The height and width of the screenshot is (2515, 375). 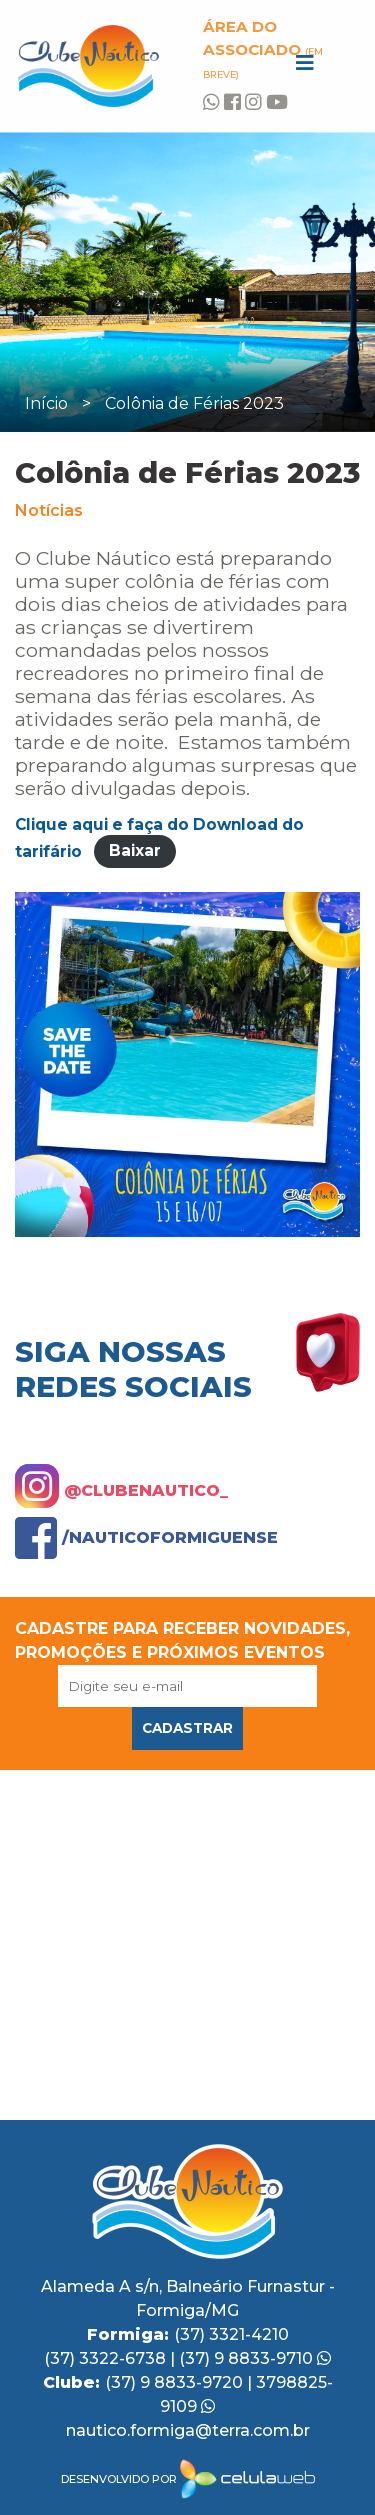 I want to click on Início, so click(x=46, y=403).